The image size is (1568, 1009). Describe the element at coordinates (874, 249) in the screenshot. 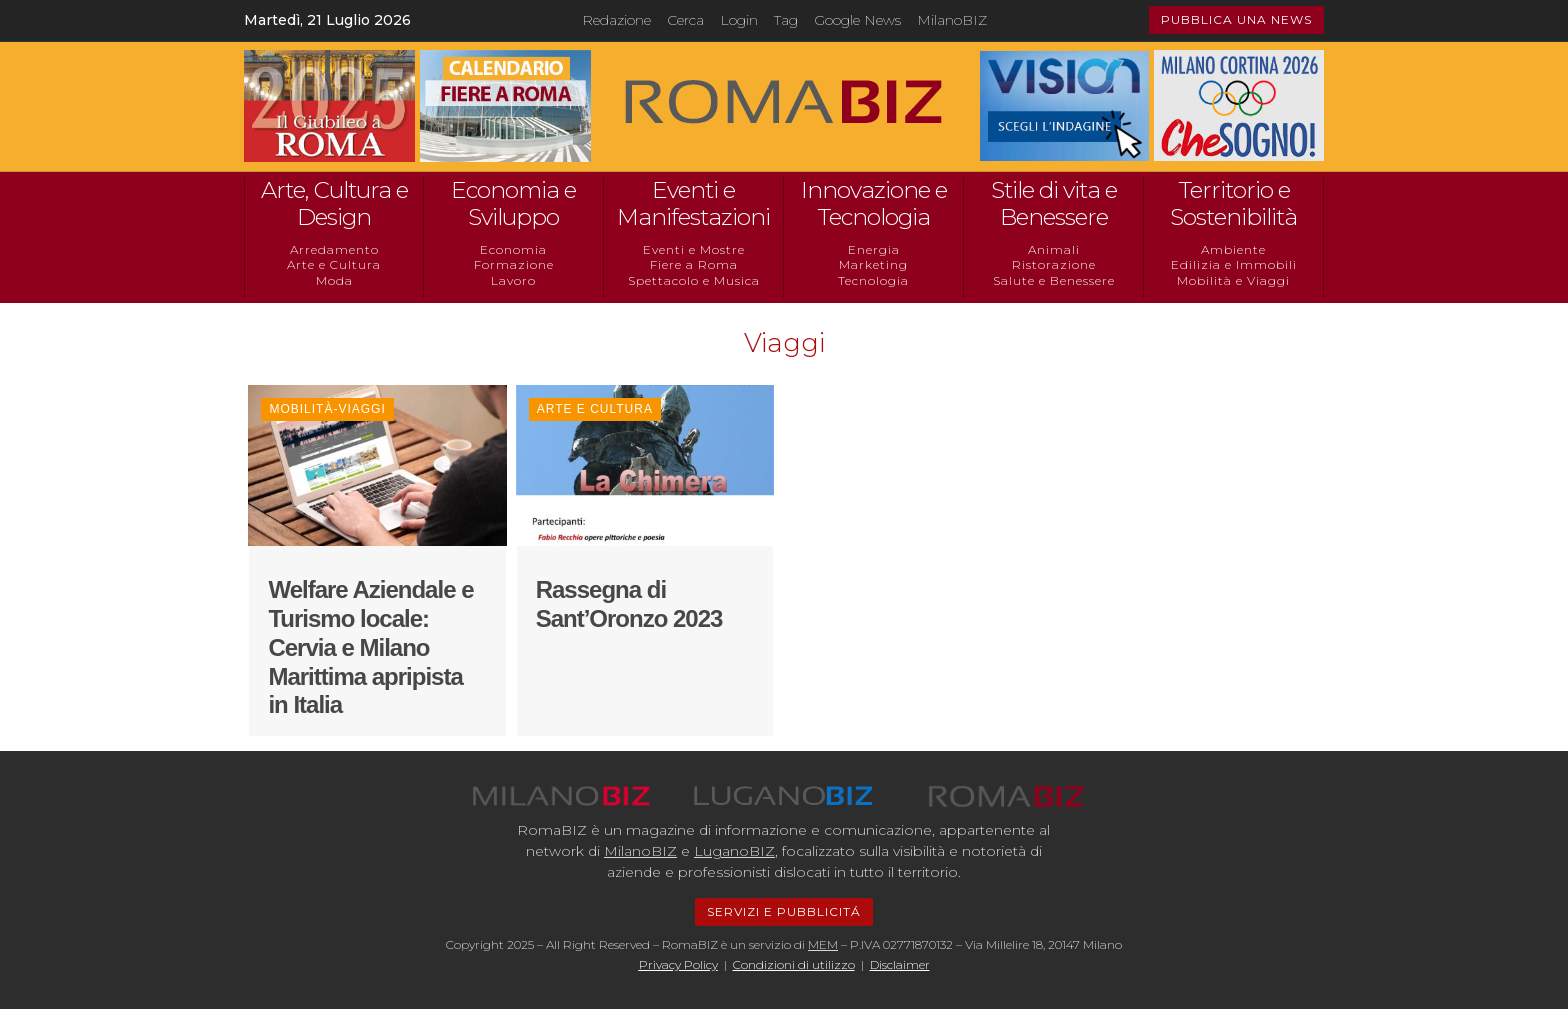

I see `Energia` at that location.